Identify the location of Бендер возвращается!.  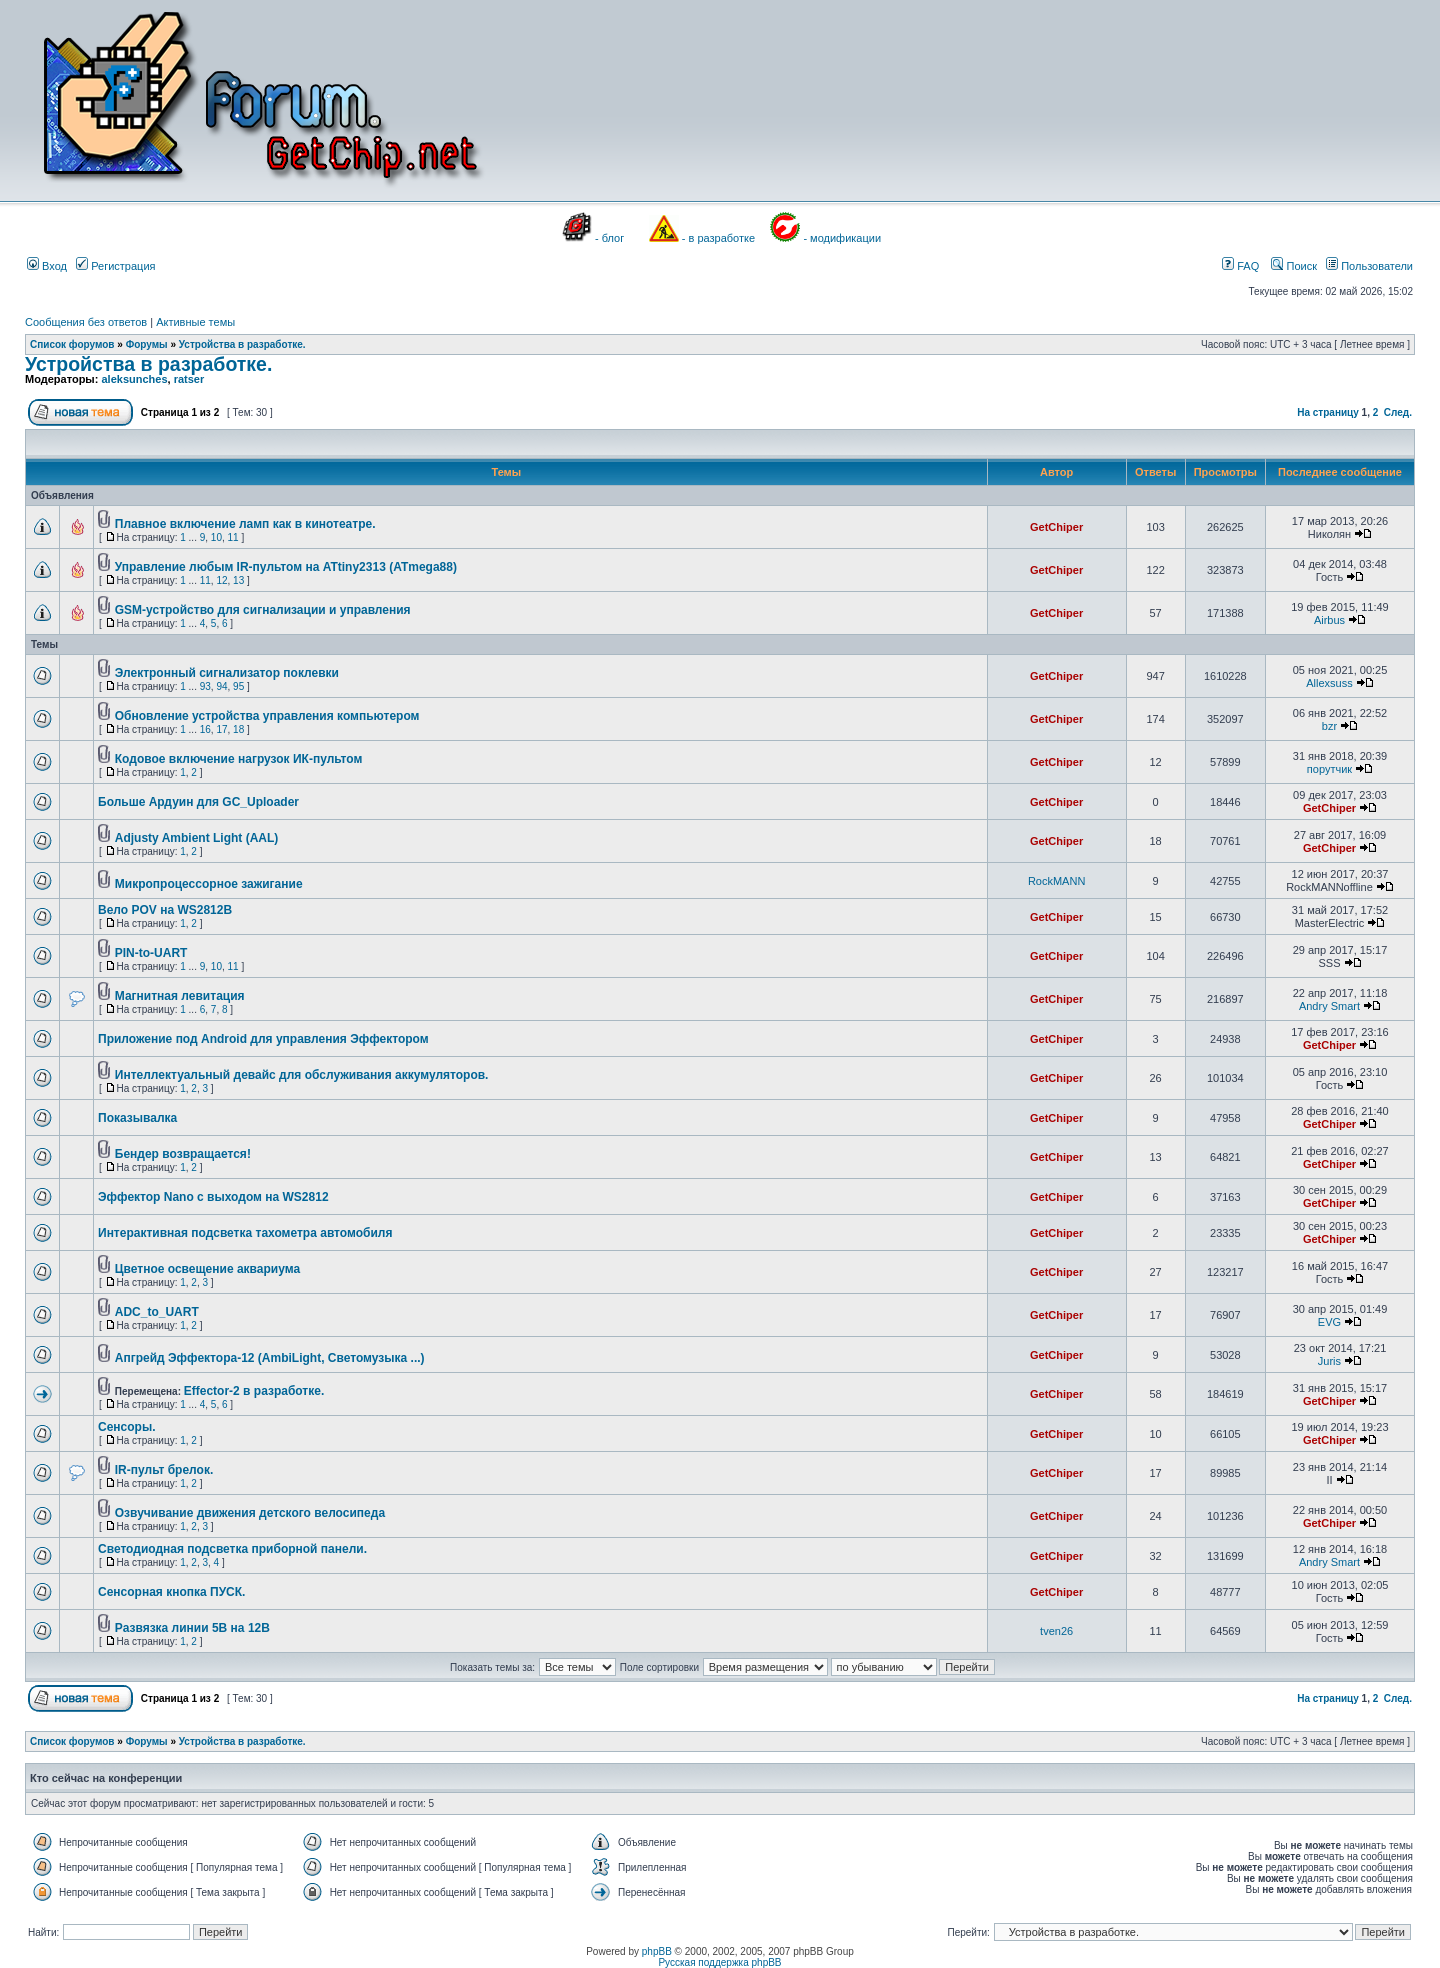
(183, 1154).